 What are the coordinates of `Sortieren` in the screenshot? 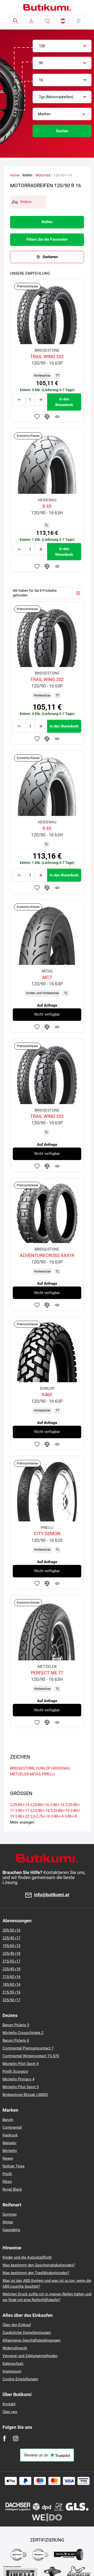 It's located at (50, 257).